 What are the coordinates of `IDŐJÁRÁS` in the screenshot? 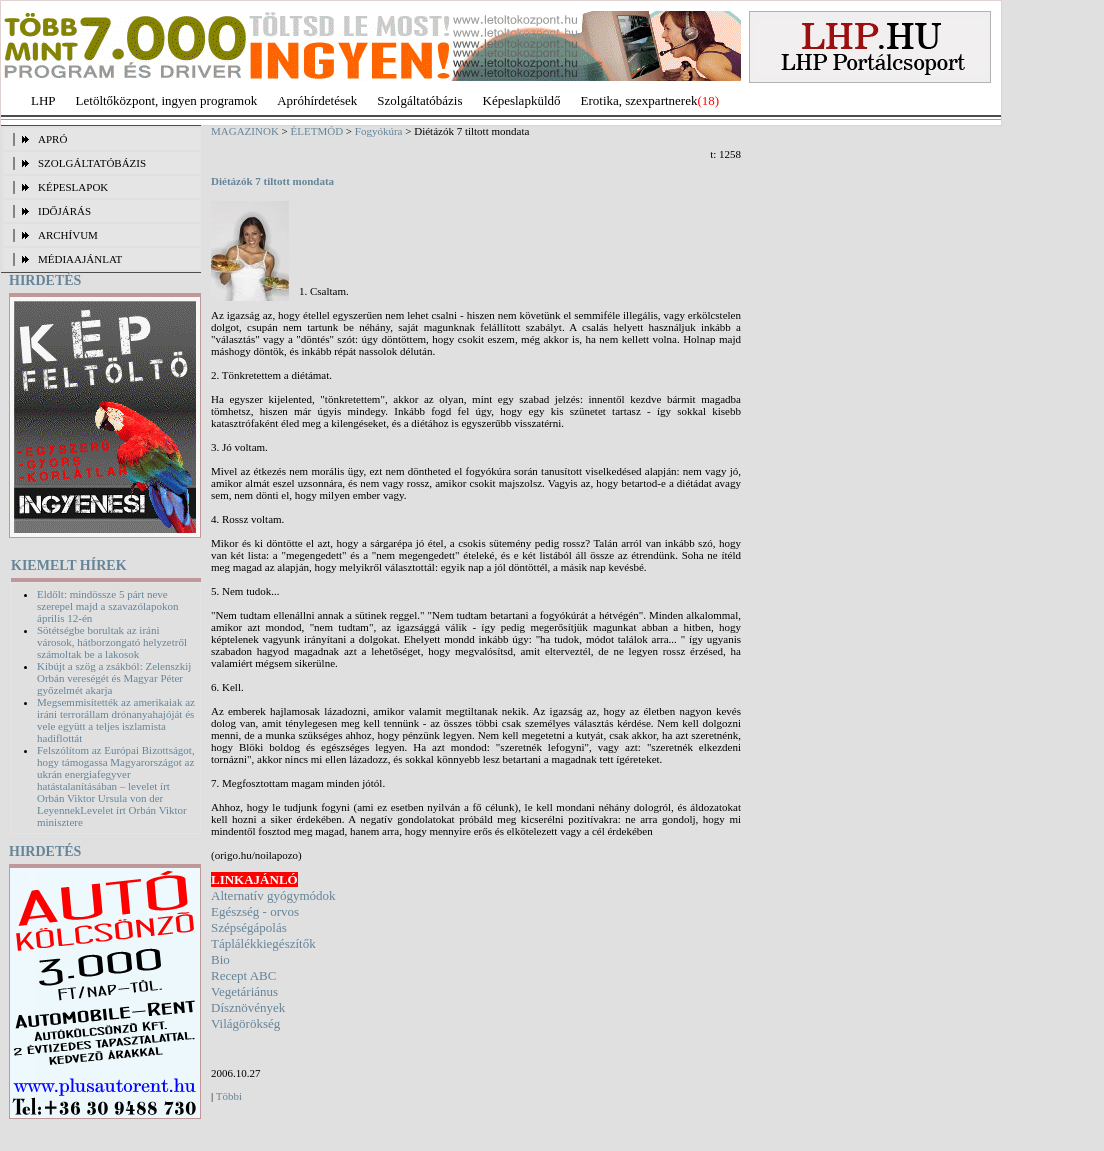 It's located at (64, 211).